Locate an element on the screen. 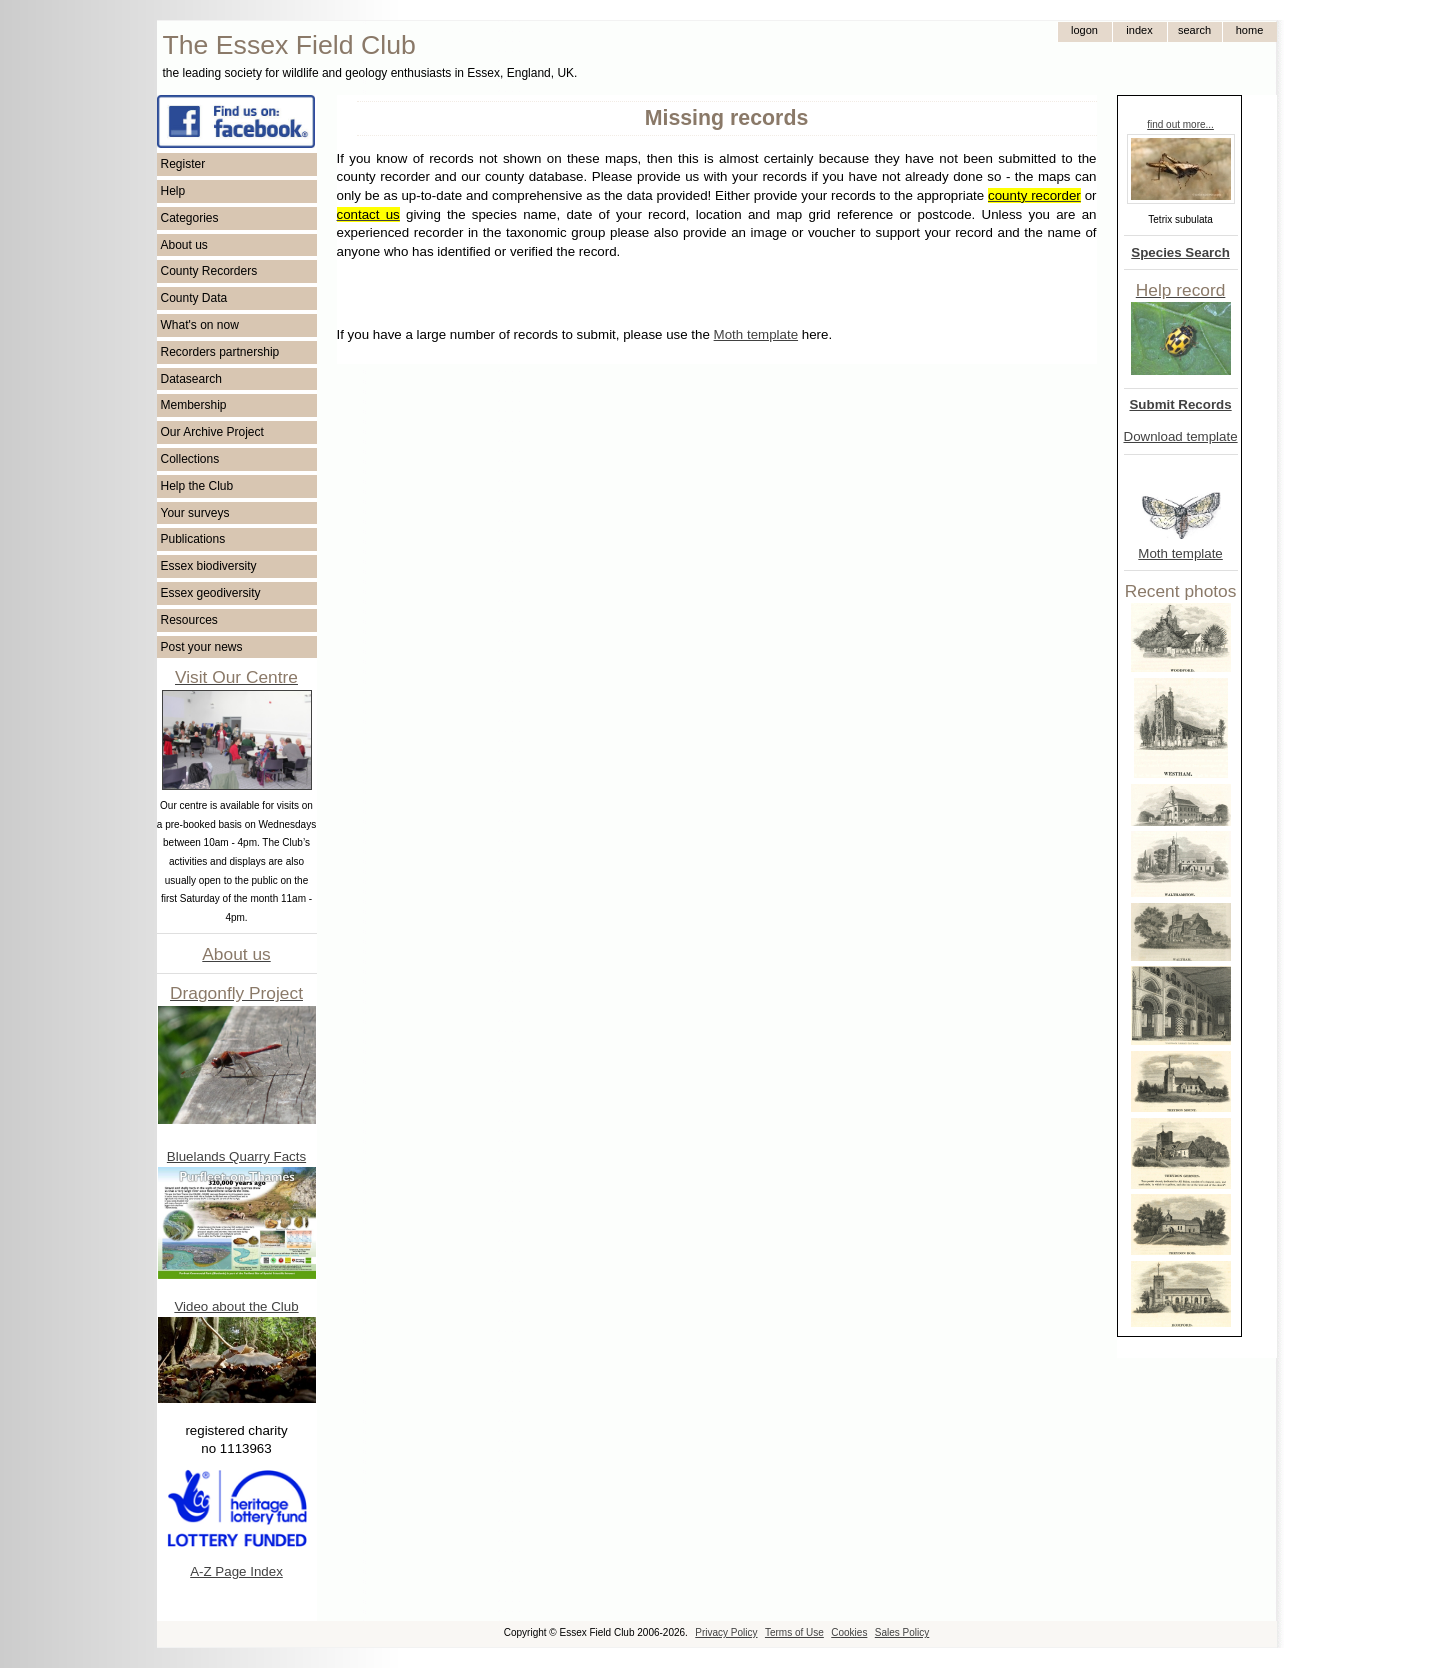 The width and height of the screenshot is (1440, 1668). About us is located at coordinates (184, 245).